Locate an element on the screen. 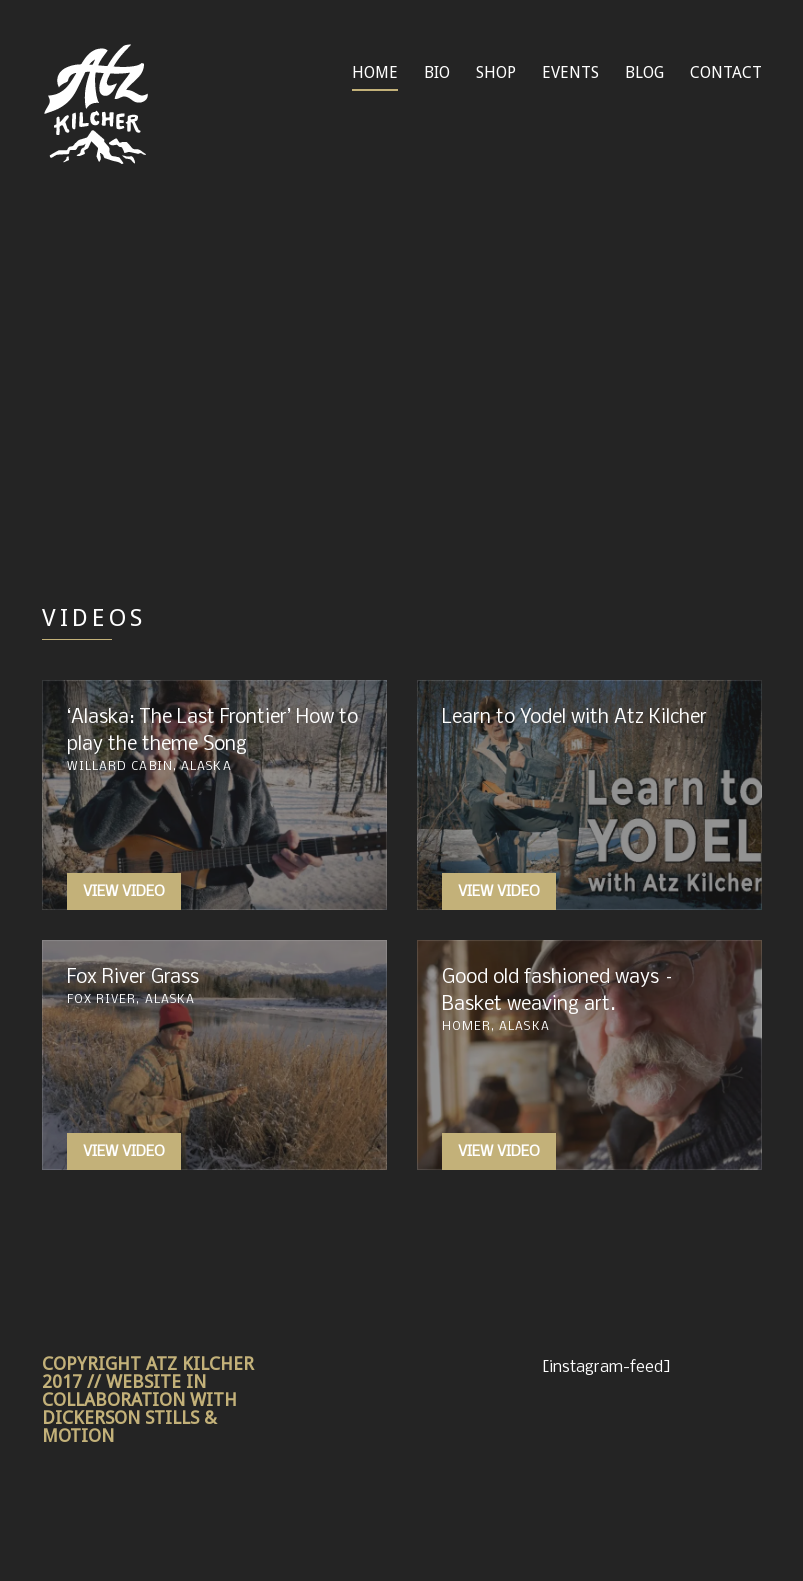 The height and width of the screenshot is (1581, 803). View Video is located at coordinates (124, 892).